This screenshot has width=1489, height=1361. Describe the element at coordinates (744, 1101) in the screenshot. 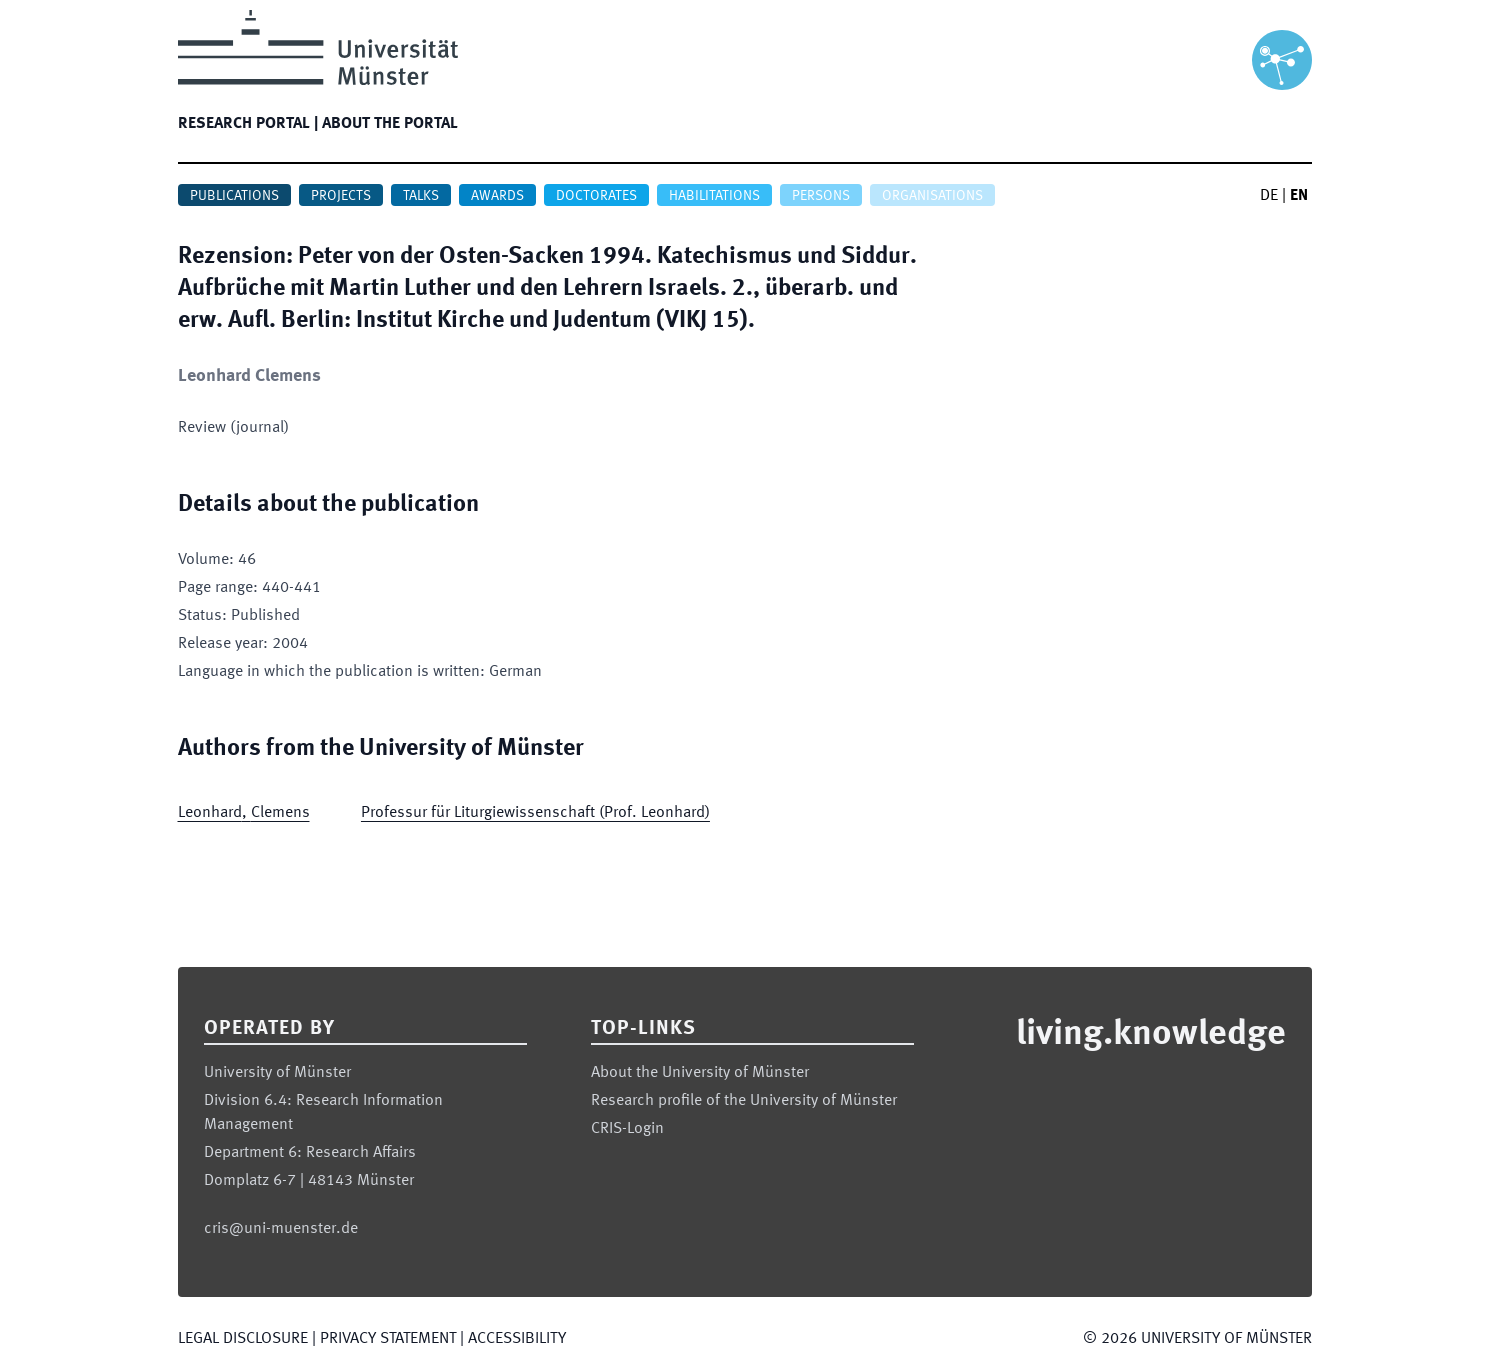

I see `Research profile of the University of Münster` at that location.